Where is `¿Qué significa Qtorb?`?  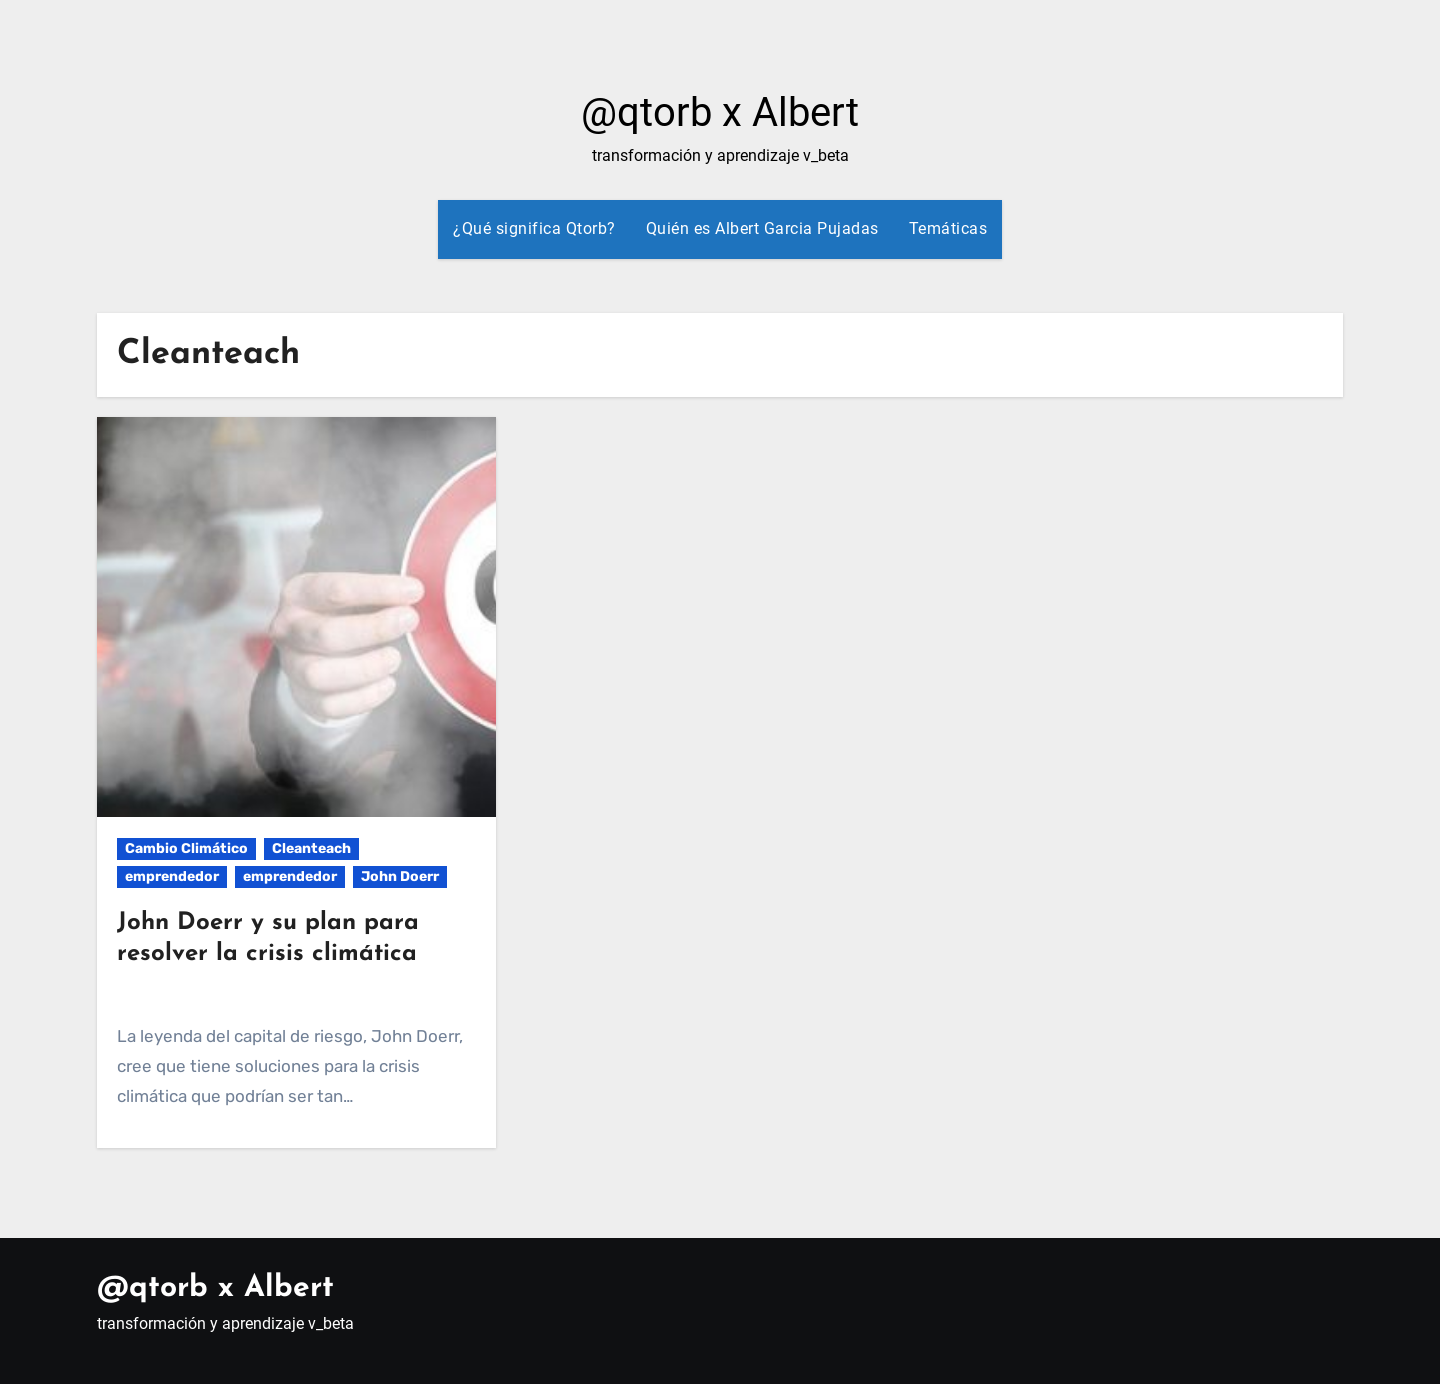
¿Qué significa Qtorb? is located at coordinates (534, 228).